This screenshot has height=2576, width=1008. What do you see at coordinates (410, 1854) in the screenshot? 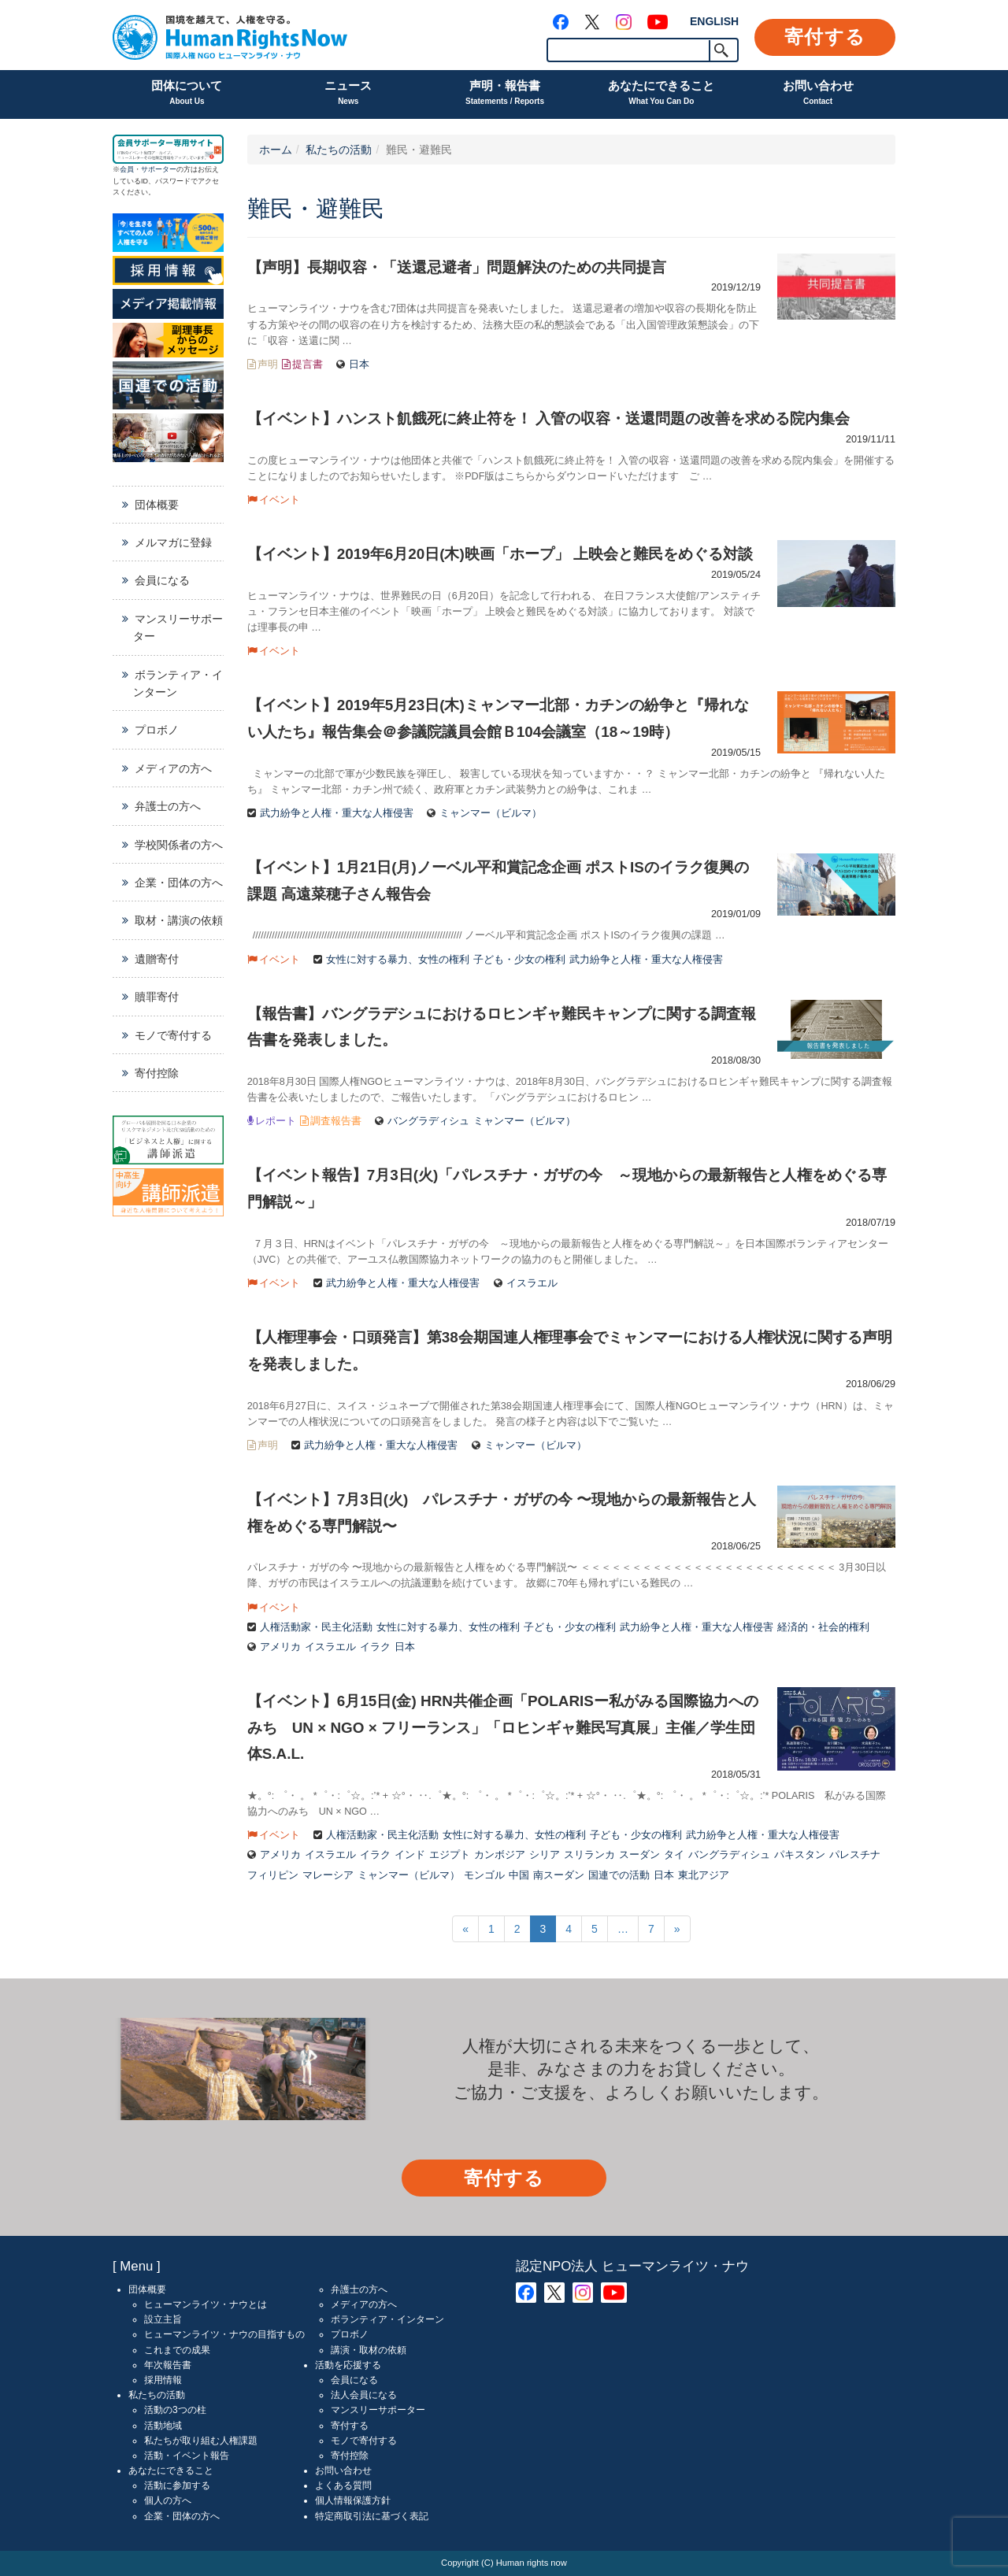
I see `インド` at bounding box center [410, 1854].